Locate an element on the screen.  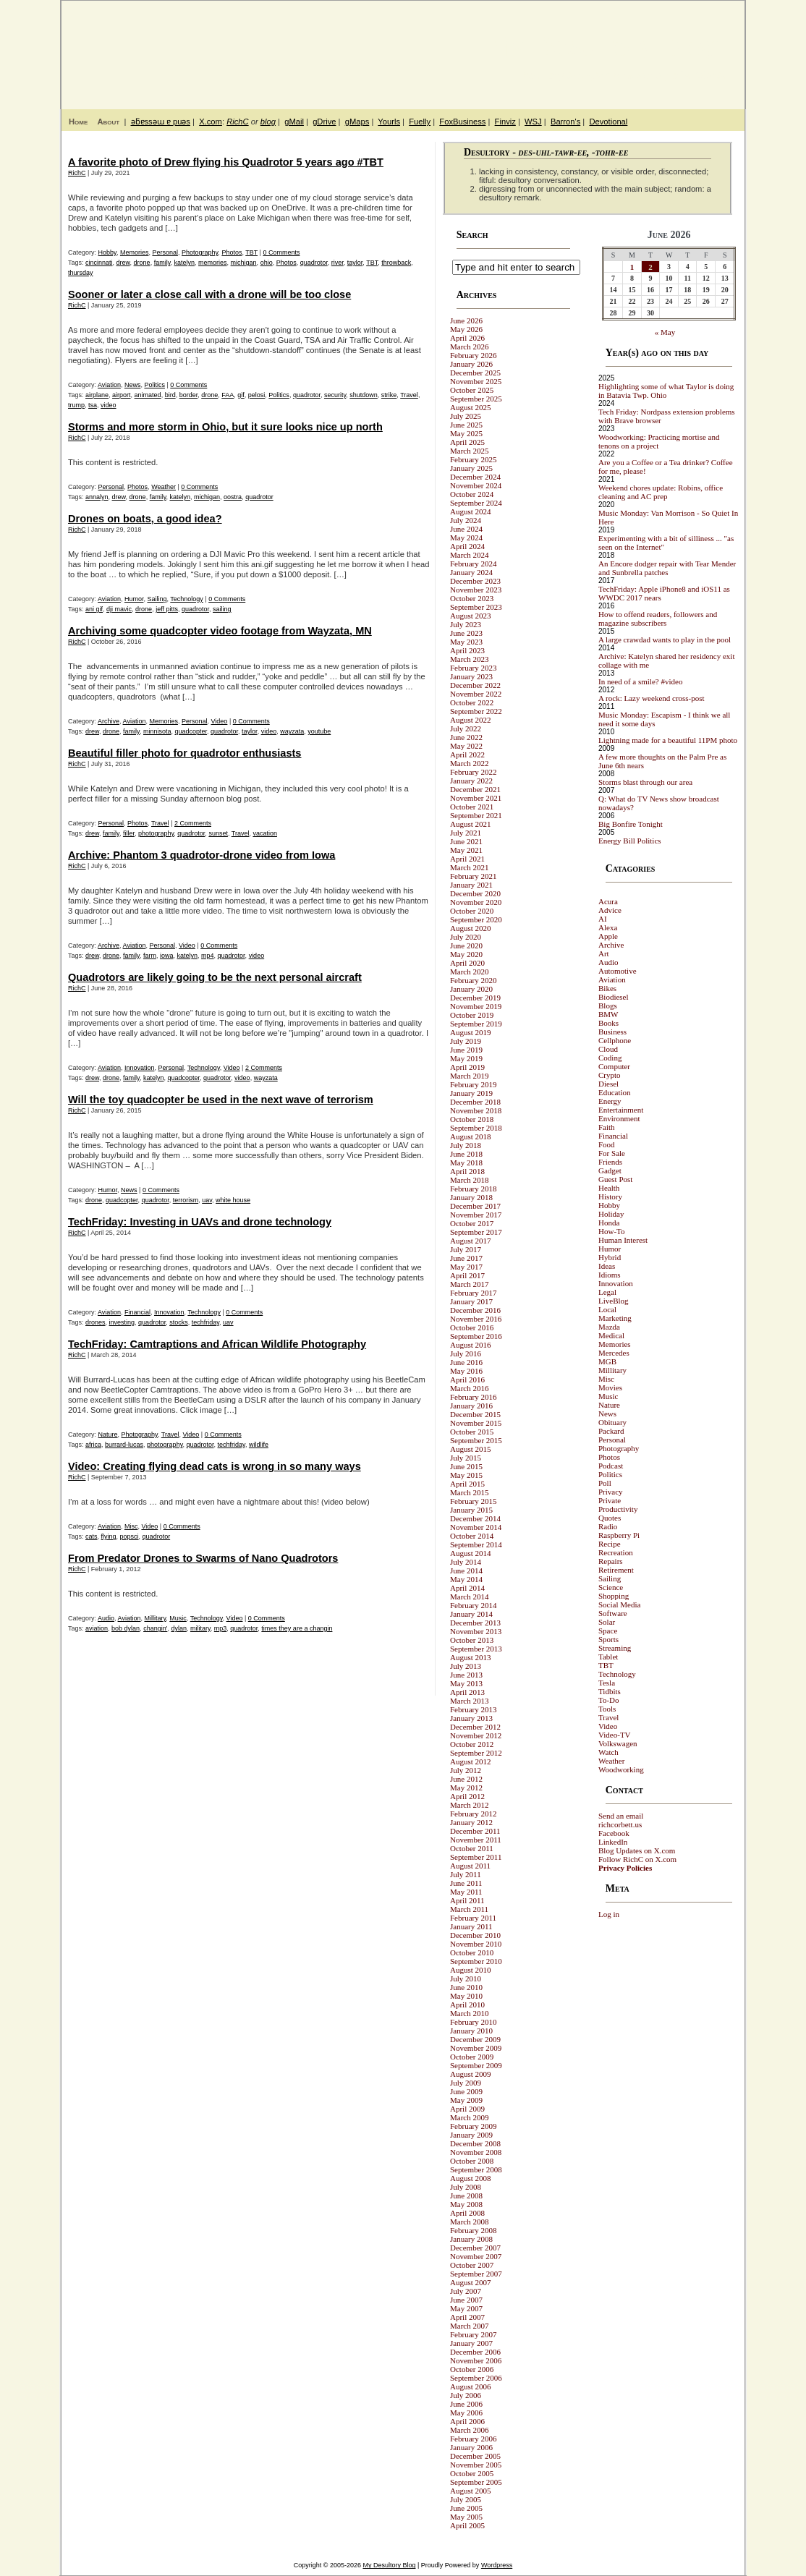
May 2024 is located at coordinates (466, 537).